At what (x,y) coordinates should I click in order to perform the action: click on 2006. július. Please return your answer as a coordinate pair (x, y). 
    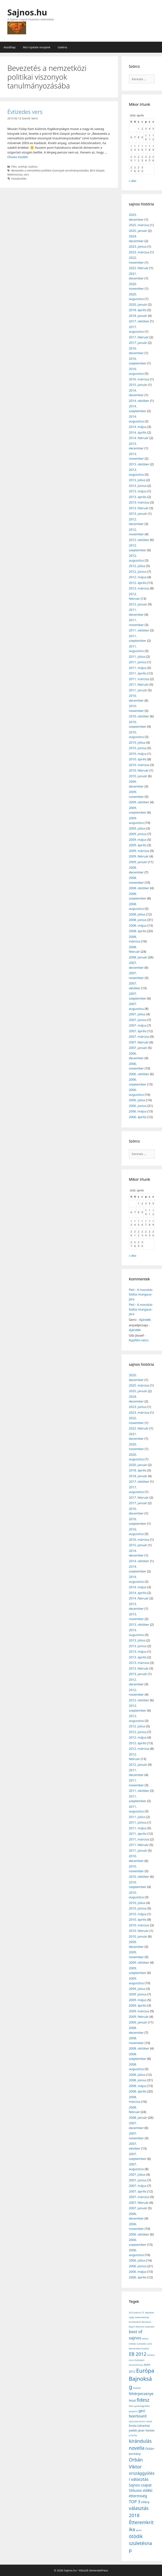
    Looking at the image, I should click on (137, 1100).